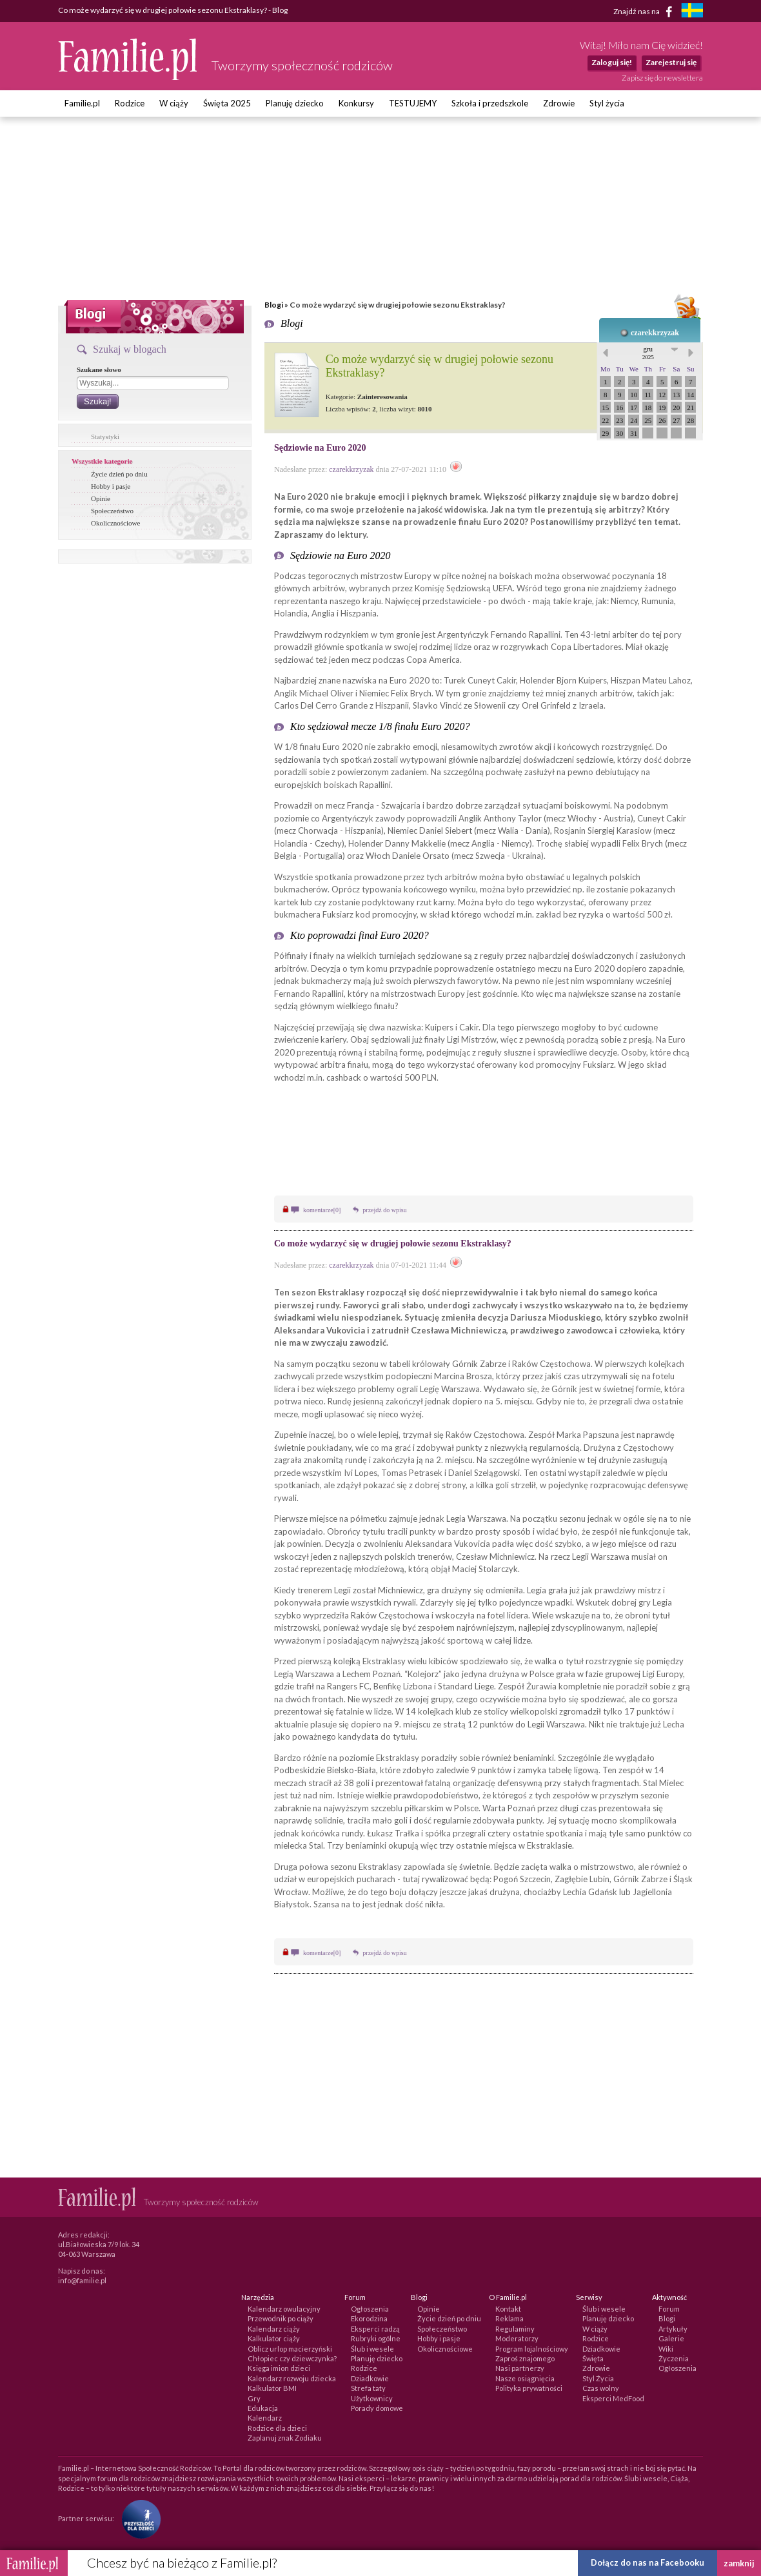 Image resolution: width=761 pixels, height=2576 pixels. What do you see at coordinates (227, 103) in the screenshot?
I see `Święta 2025` at bounding box center [227, 103].